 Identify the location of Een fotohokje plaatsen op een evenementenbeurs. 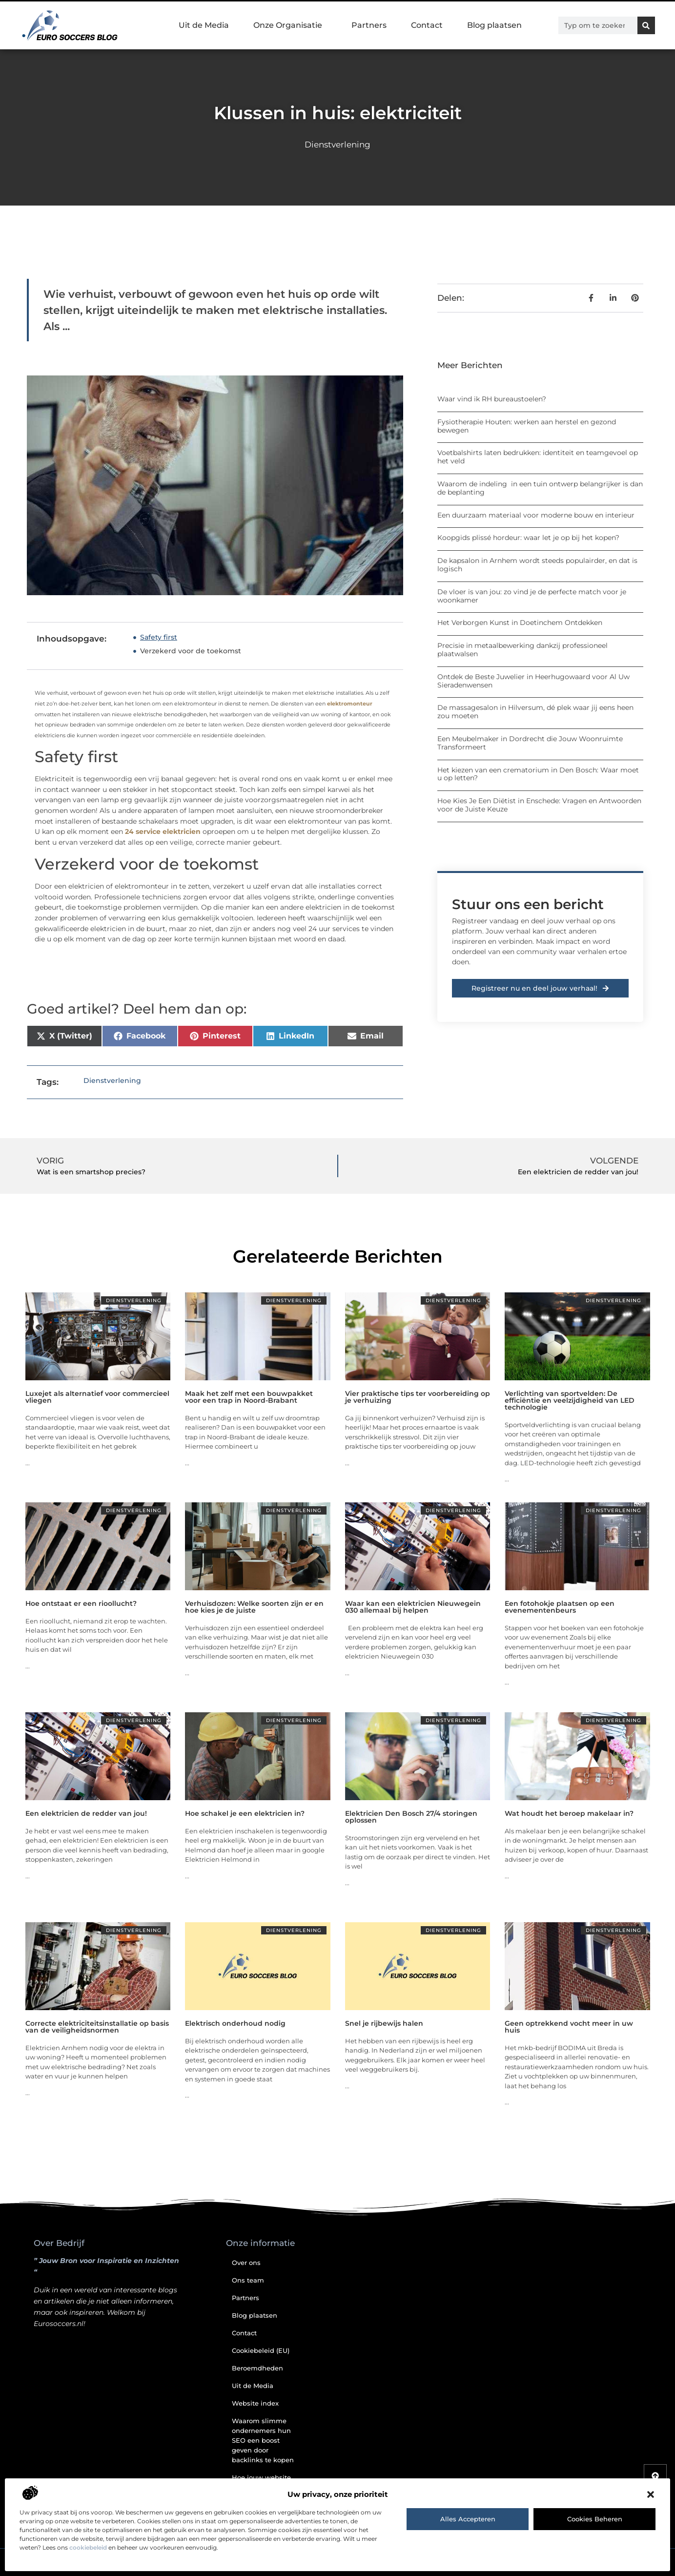
(559, 1607).